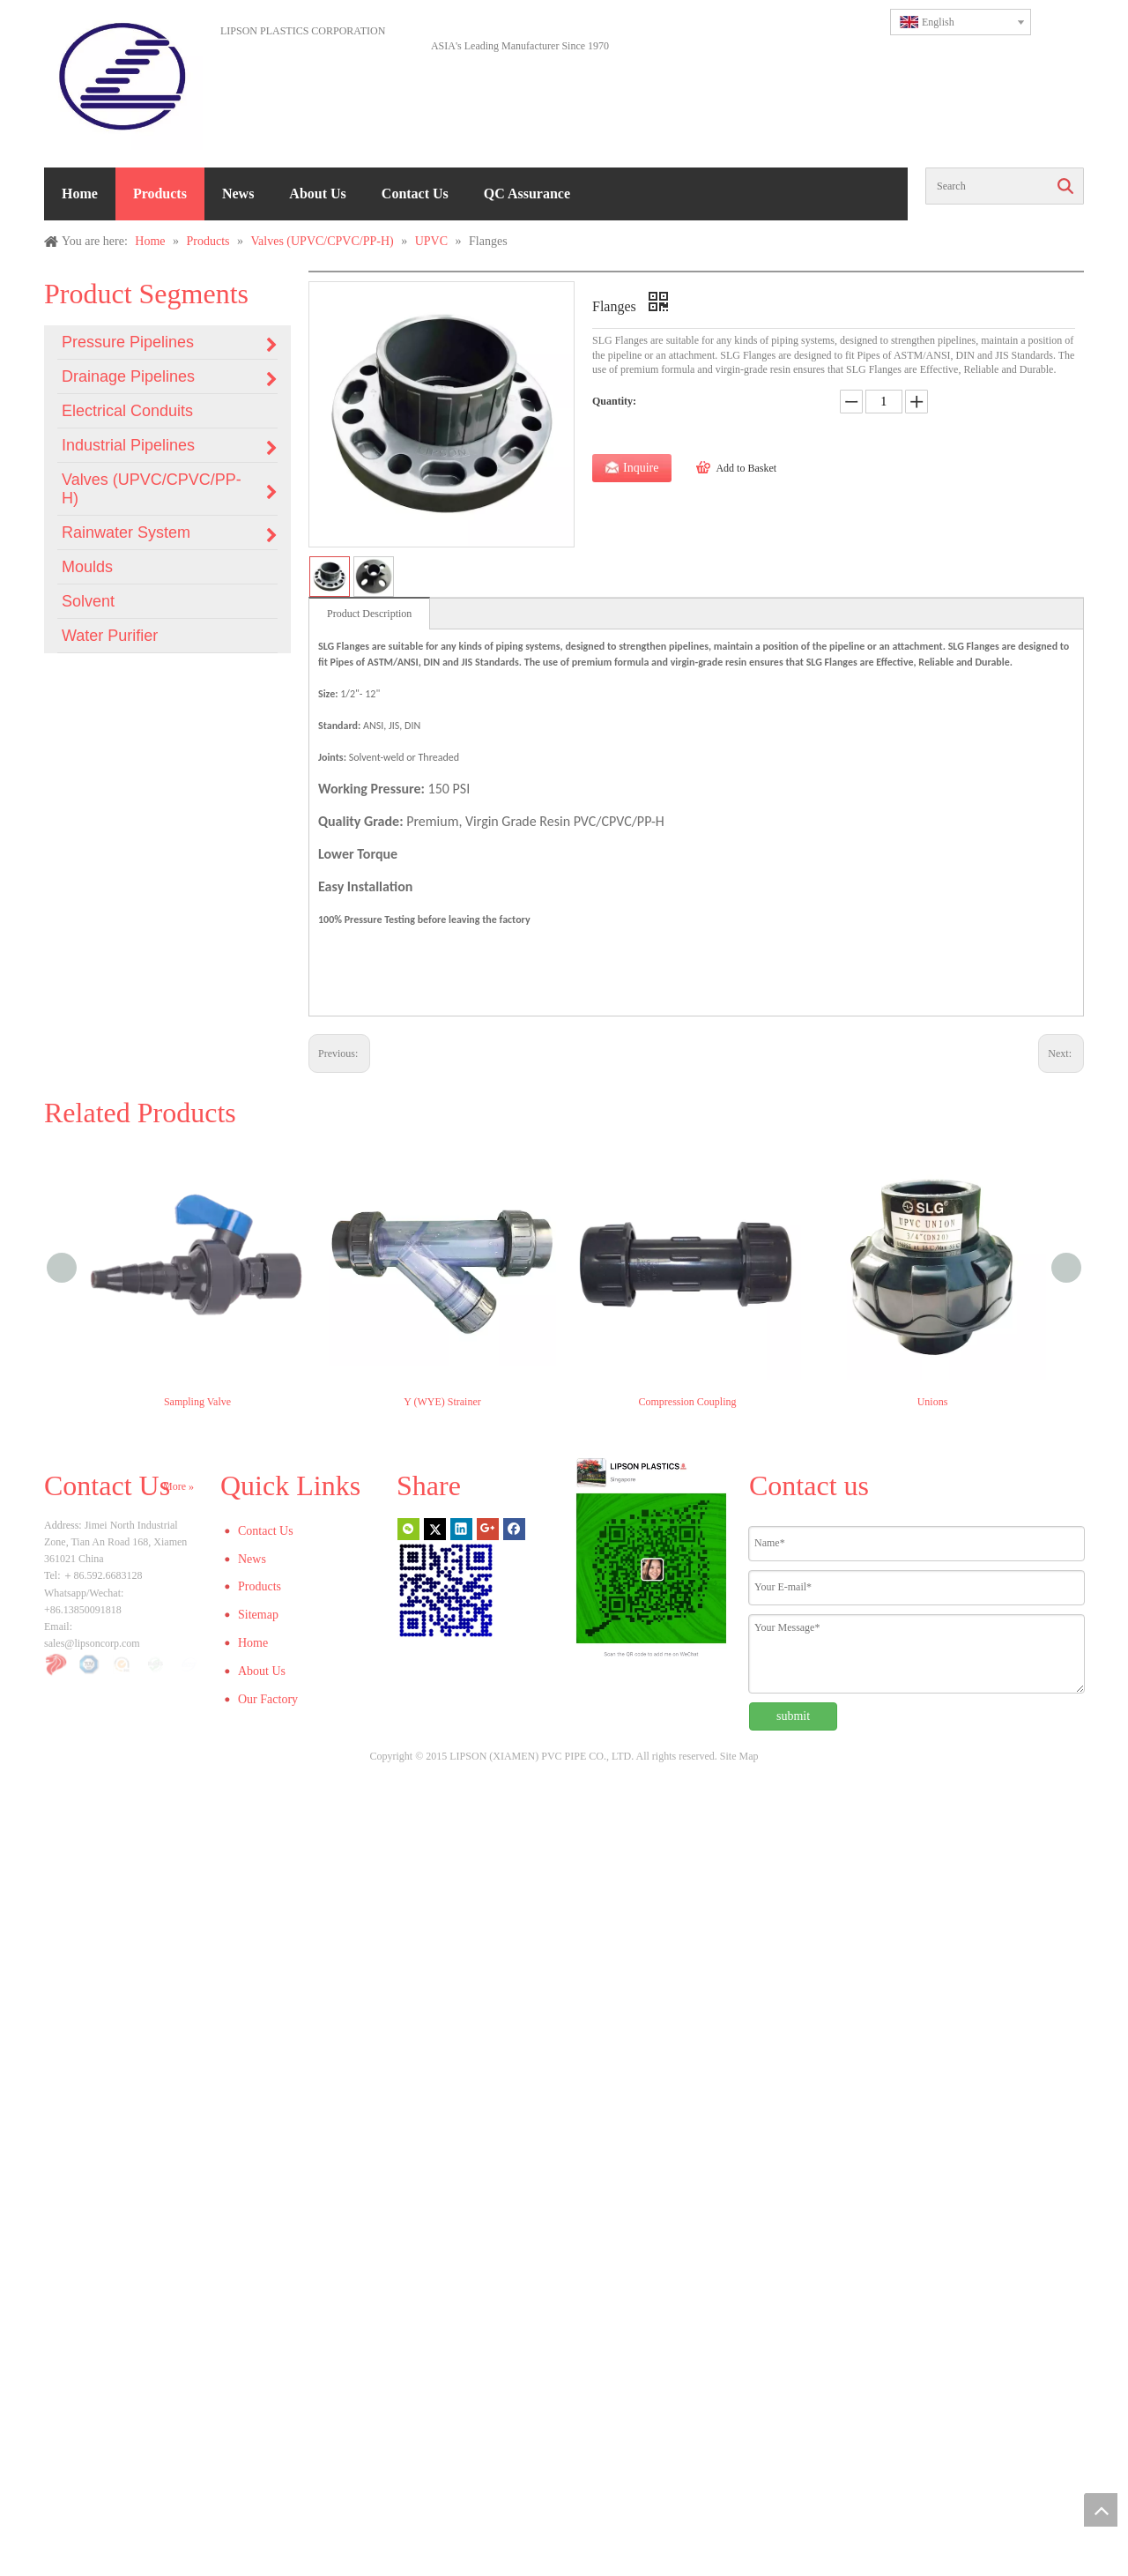  What do you see at coordinates (793, 1716) in the screenshot?
I see `submit` at bounding box center [793, 1716].